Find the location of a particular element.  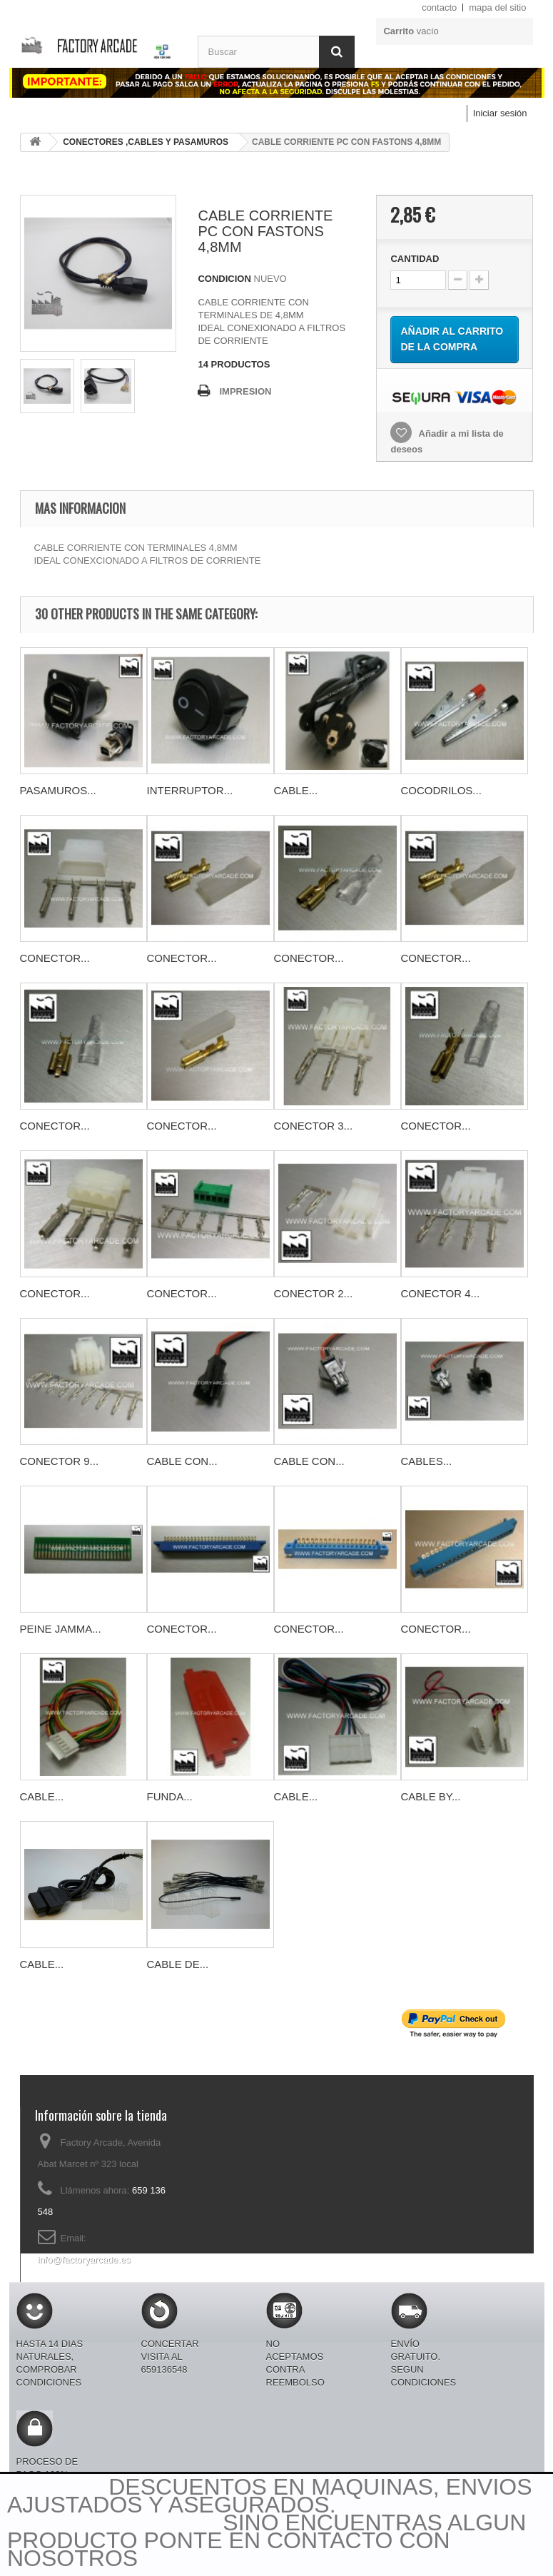

CONDICION is located at coordinates (224, 278).